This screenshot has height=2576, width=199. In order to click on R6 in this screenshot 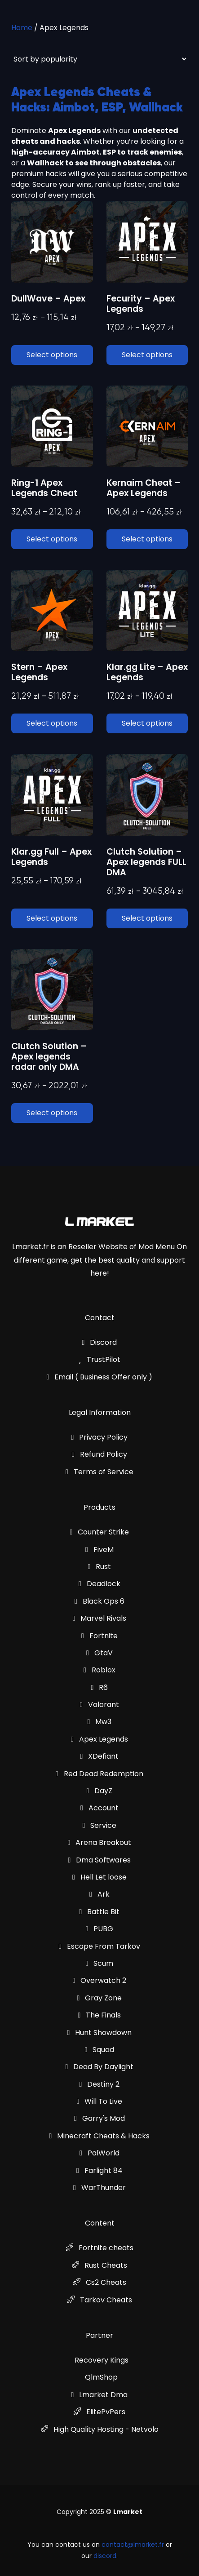, I will do `click(99, 1687)`.